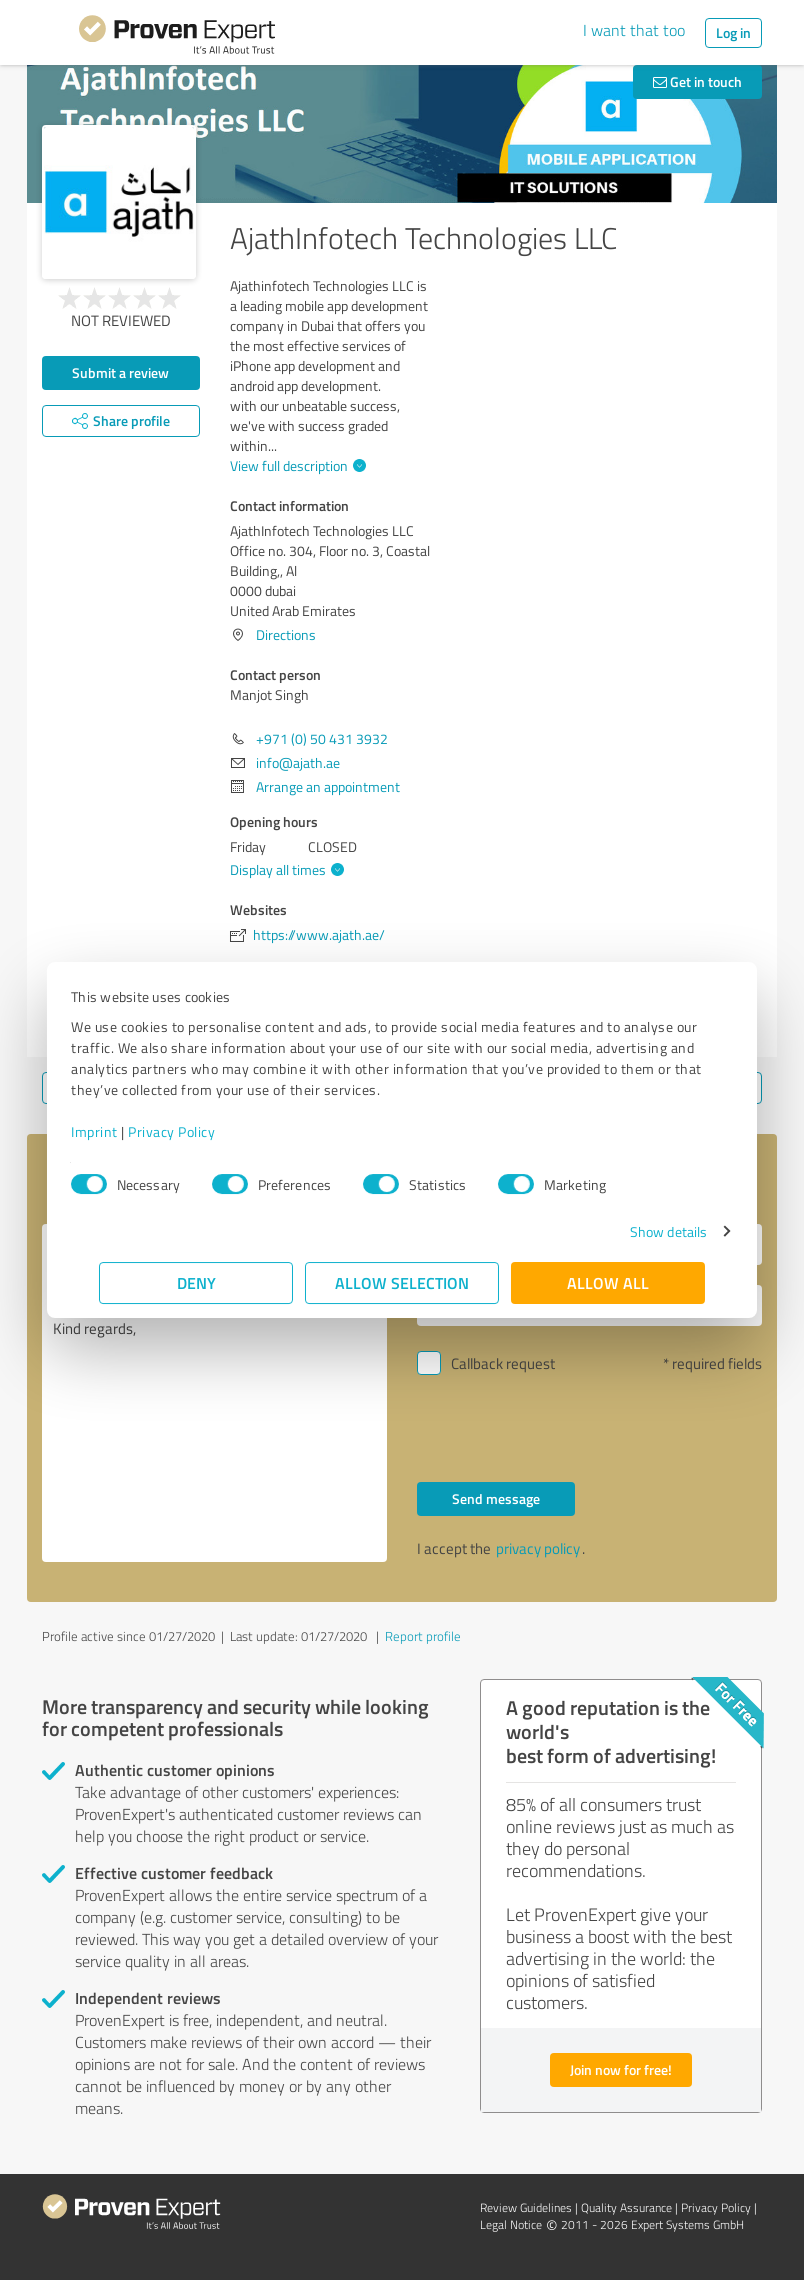 This screenshot has width=804, height=2280. I want to click on Show details, so click(640, 1231).